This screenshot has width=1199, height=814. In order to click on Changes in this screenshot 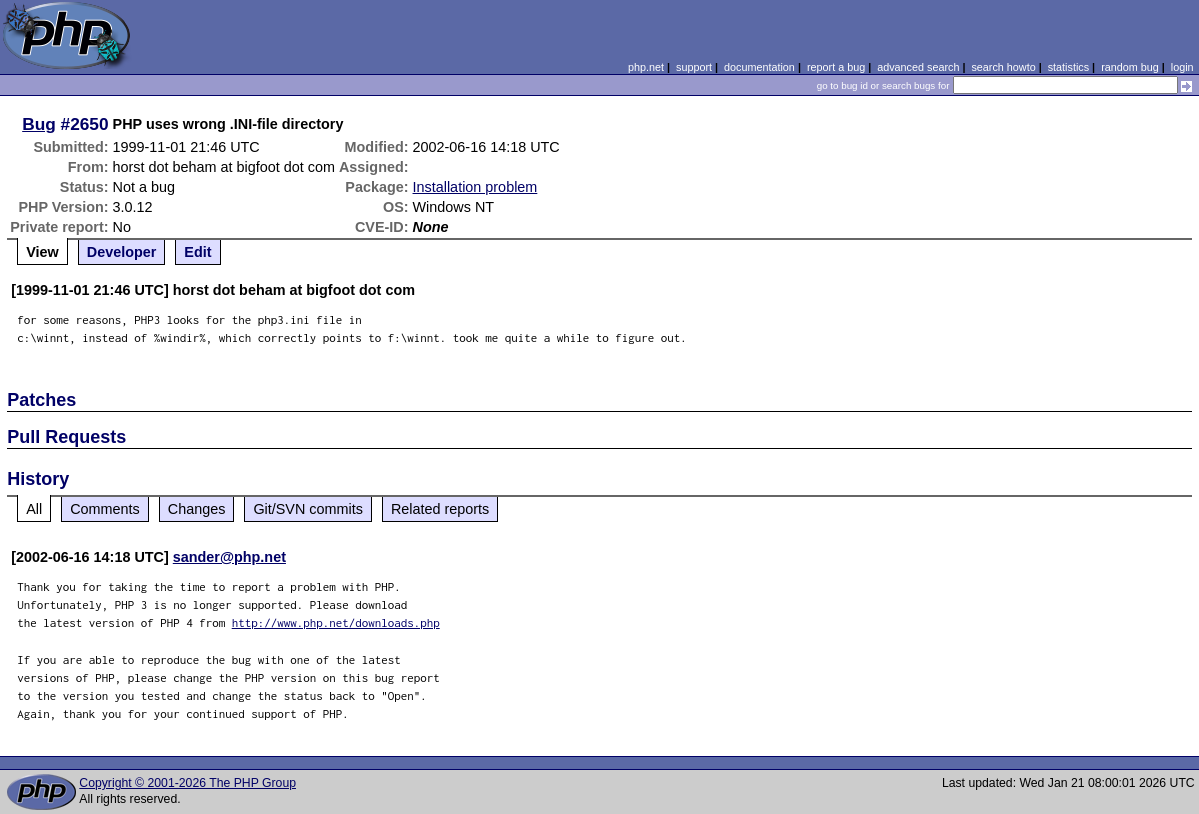, I will do `click(197, 509)`.